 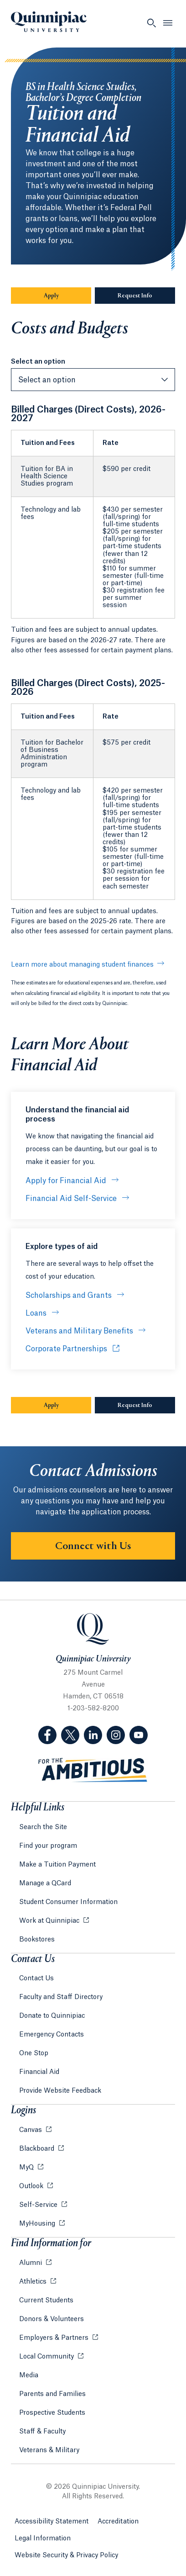 I want to click on Athletics, so click(x=33, y=2282).